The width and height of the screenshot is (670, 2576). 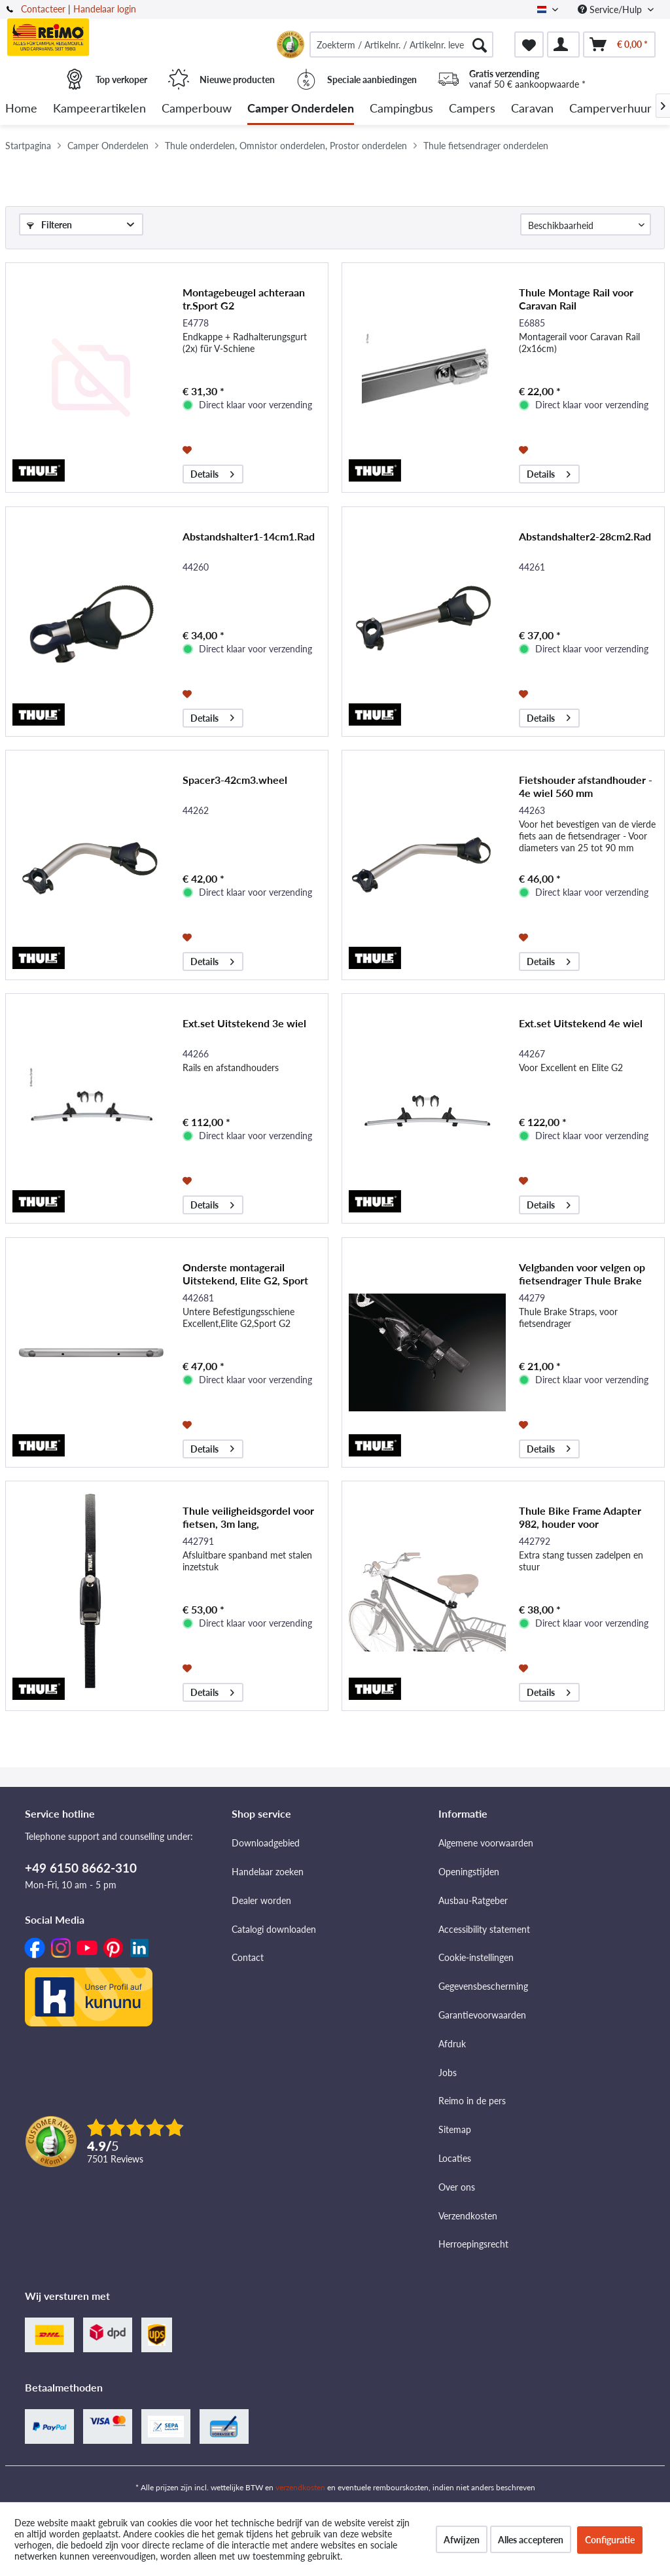 What do you see at coordinates (619, 44) in the screenshot?
I see `[Winkelmandje]` at bounding box center [619, 44].